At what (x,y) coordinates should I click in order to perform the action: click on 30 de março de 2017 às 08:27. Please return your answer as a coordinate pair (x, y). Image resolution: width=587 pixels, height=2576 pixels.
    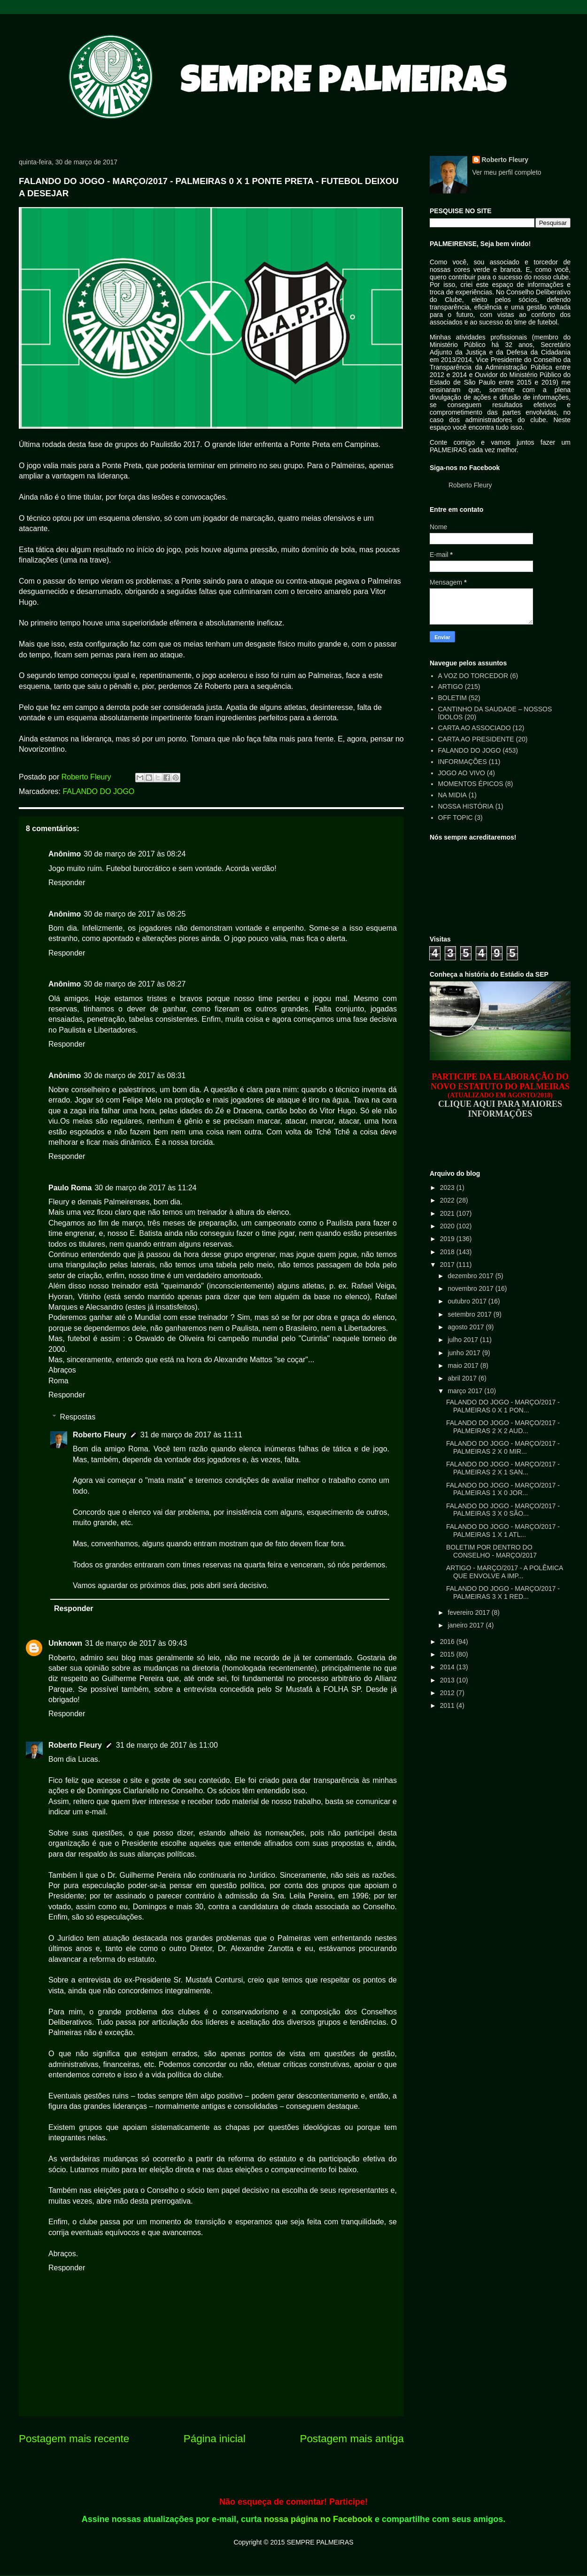
    Looking at the image, I should click on (134, 984).